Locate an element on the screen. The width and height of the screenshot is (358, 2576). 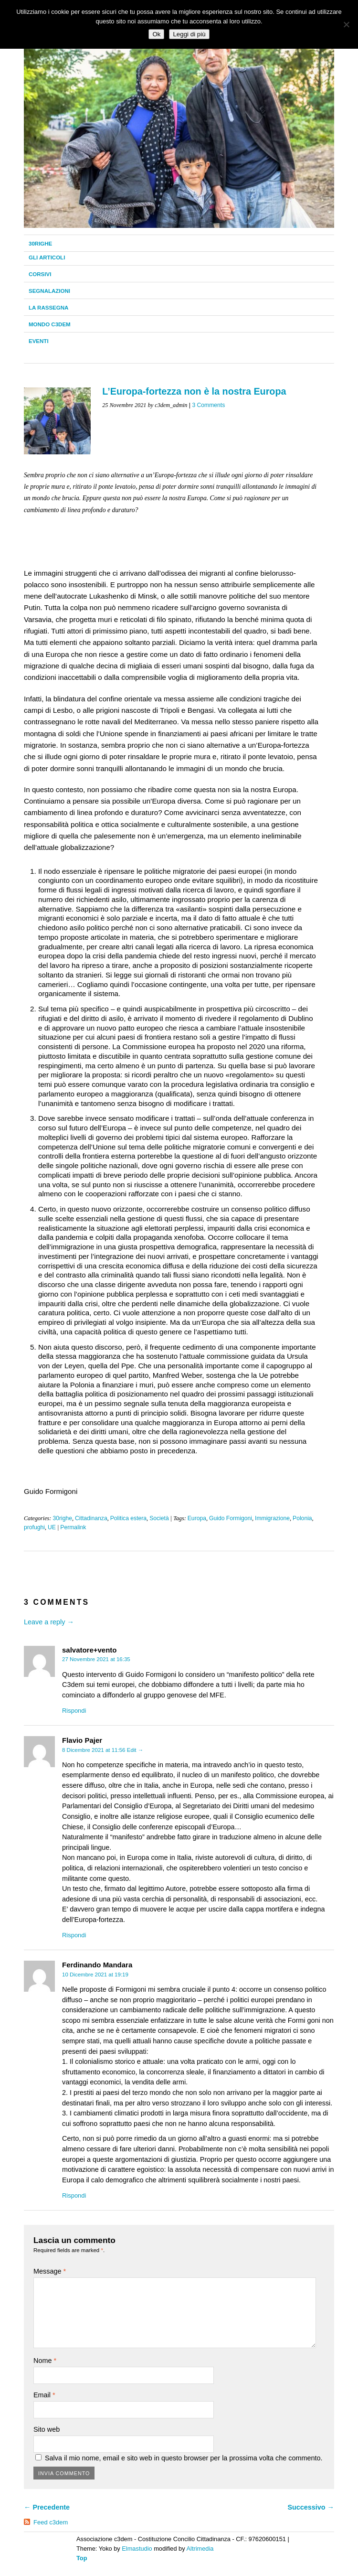
Elmastudio is located at coordinates (137, 2548).